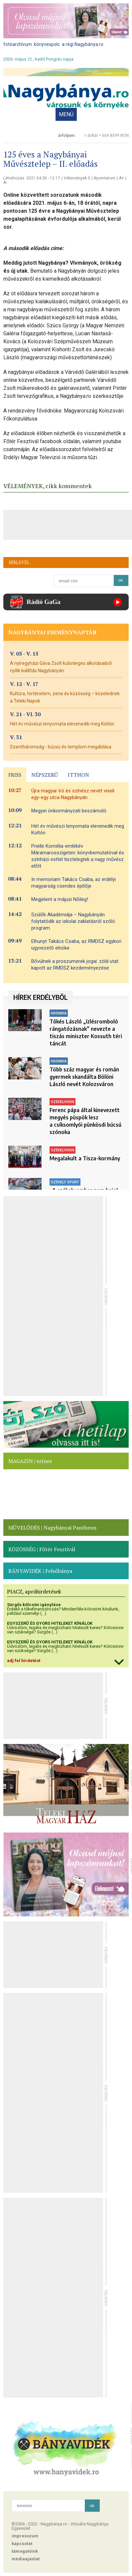 This screenshot has width=132, height=2576. Describe the element at coordinates (26, 2559) in the screenshot. I see `médiaajánlat` at that location.